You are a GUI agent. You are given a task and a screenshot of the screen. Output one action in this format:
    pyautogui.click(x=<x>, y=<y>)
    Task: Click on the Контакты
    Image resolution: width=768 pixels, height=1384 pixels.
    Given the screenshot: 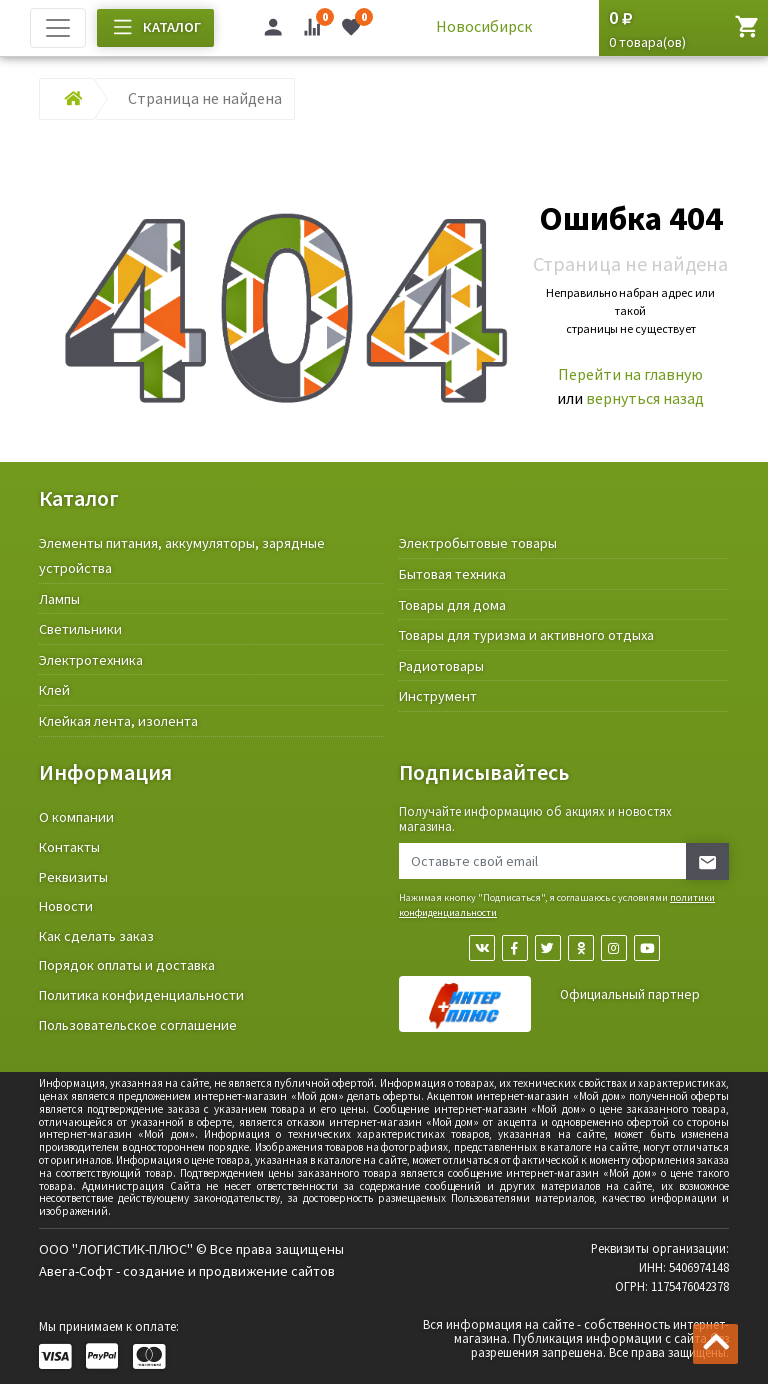 What is the action you would take?
    pyautogui.click(x=69, y=847)
    